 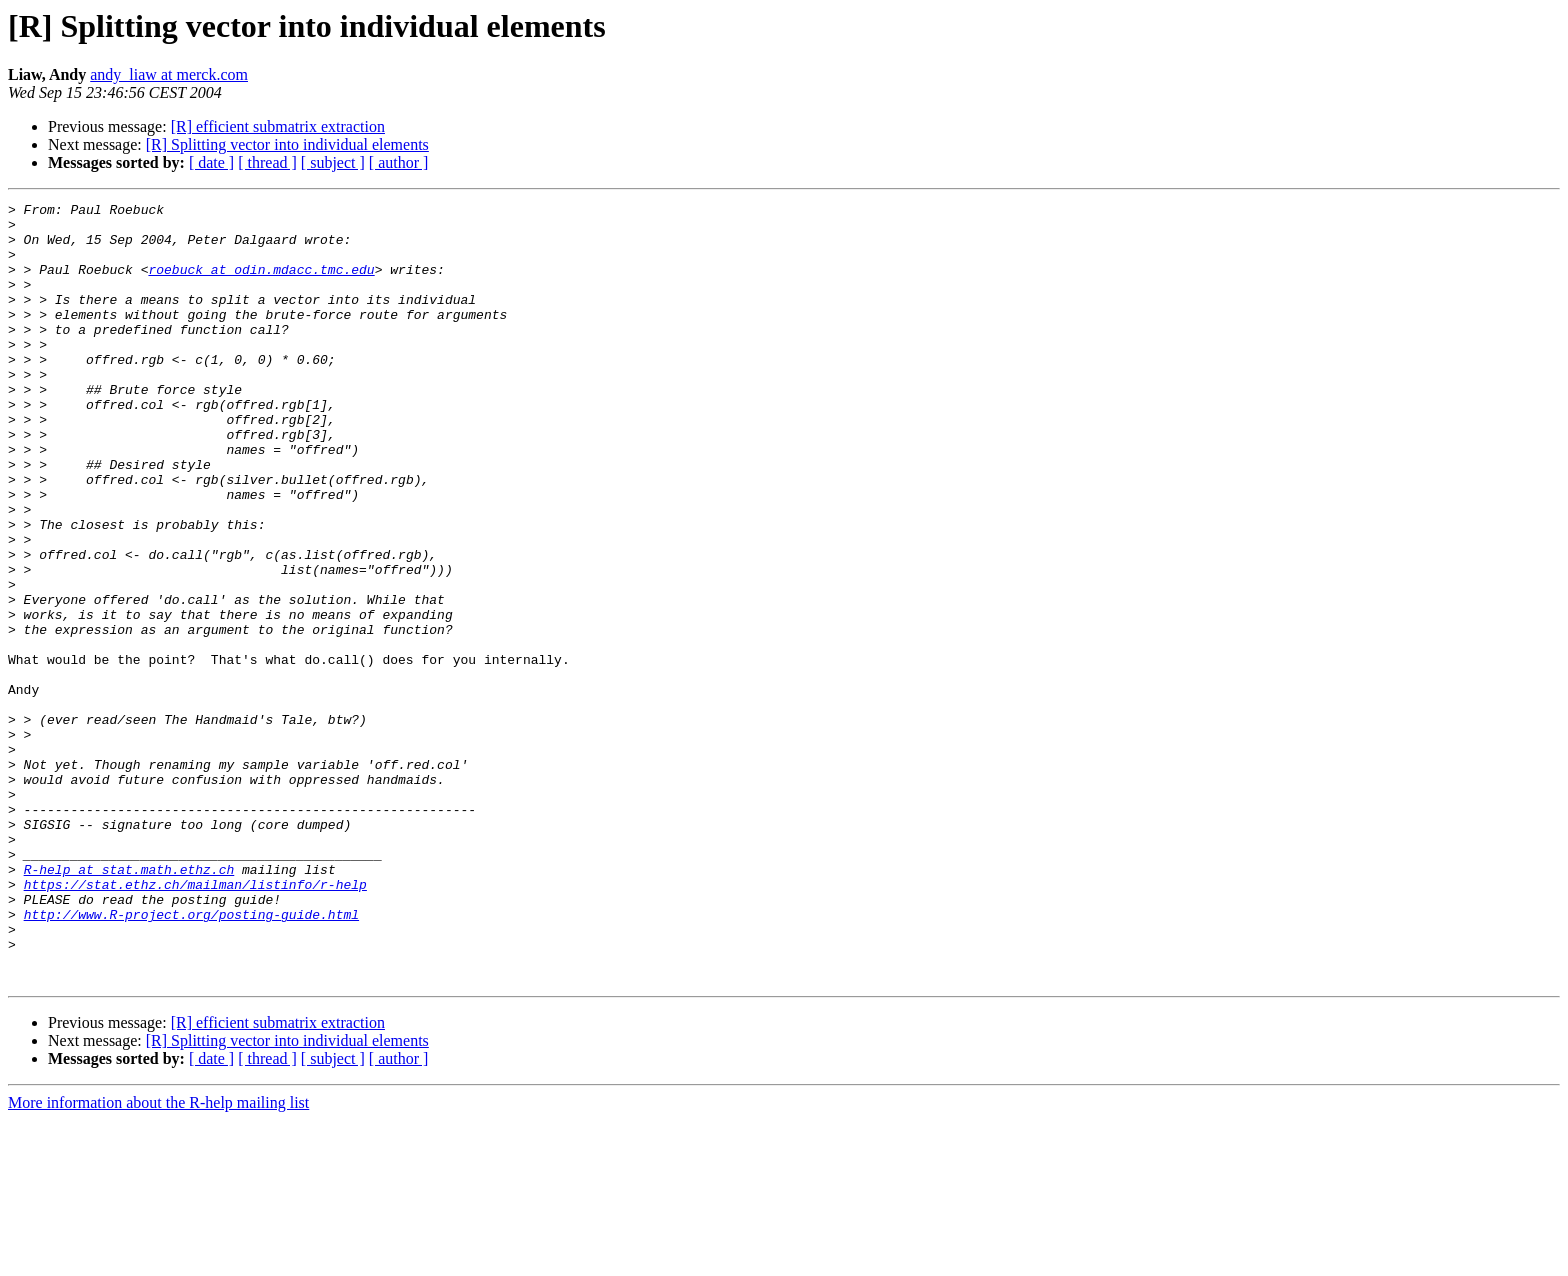 I want to click on [ subject ], so click(x=333, y=162).